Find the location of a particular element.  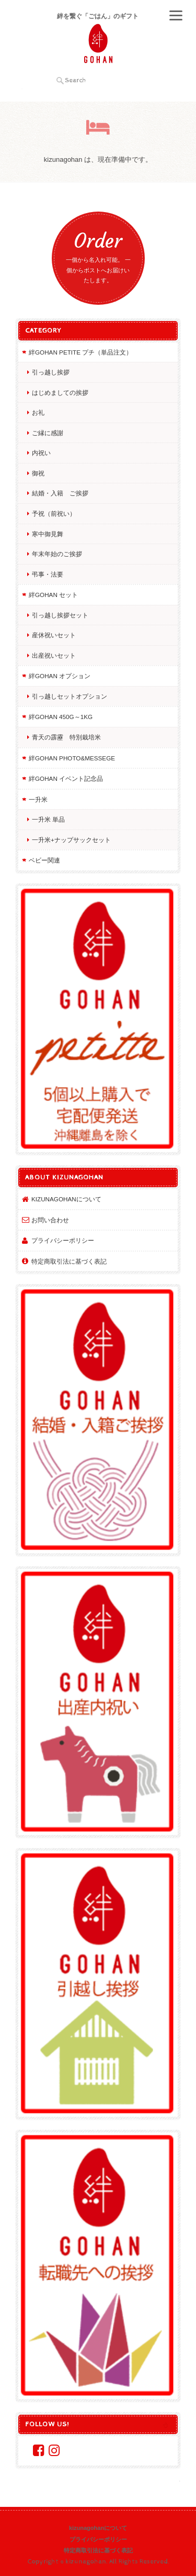

一升米 単品 is located at coordinates (48, 819).